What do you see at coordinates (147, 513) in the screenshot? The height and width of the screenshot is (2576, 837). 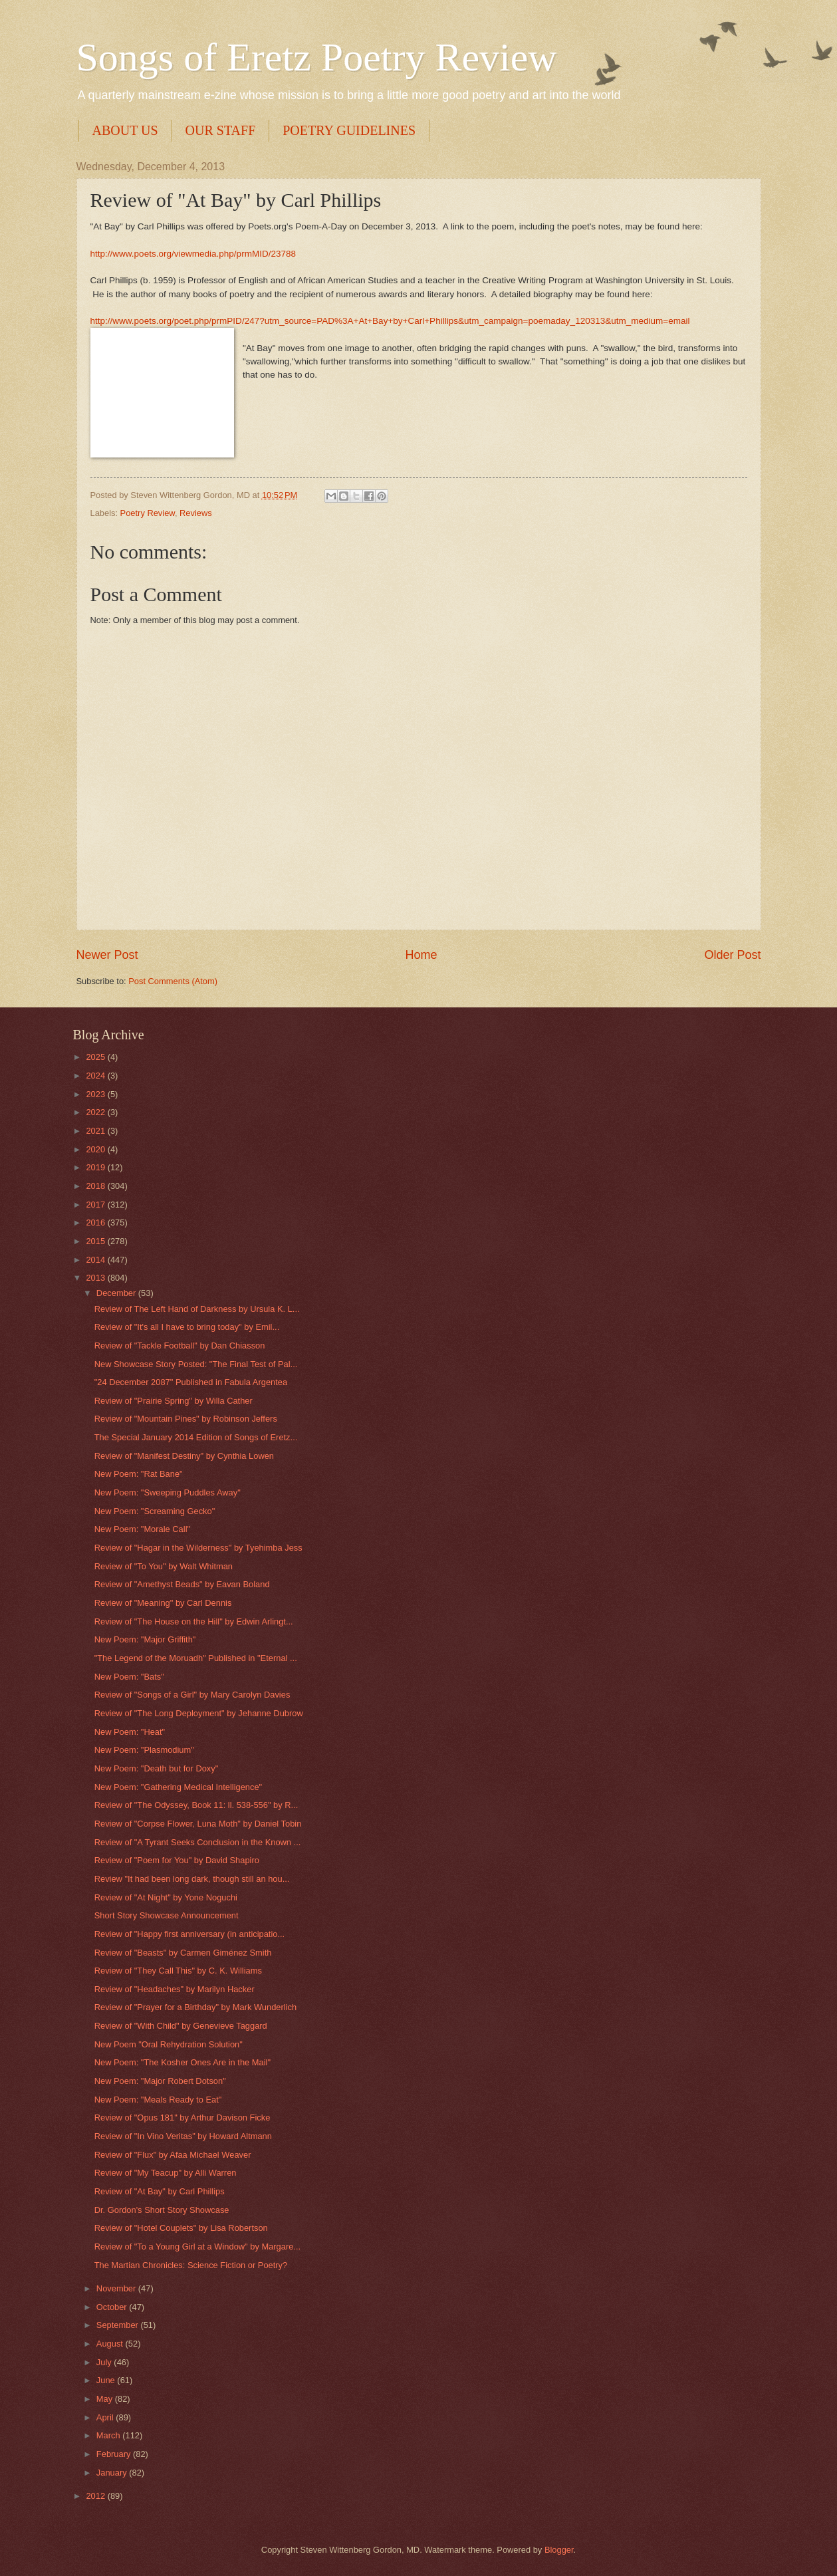 I see `Poetry Review` at bounding box center [147, 513].